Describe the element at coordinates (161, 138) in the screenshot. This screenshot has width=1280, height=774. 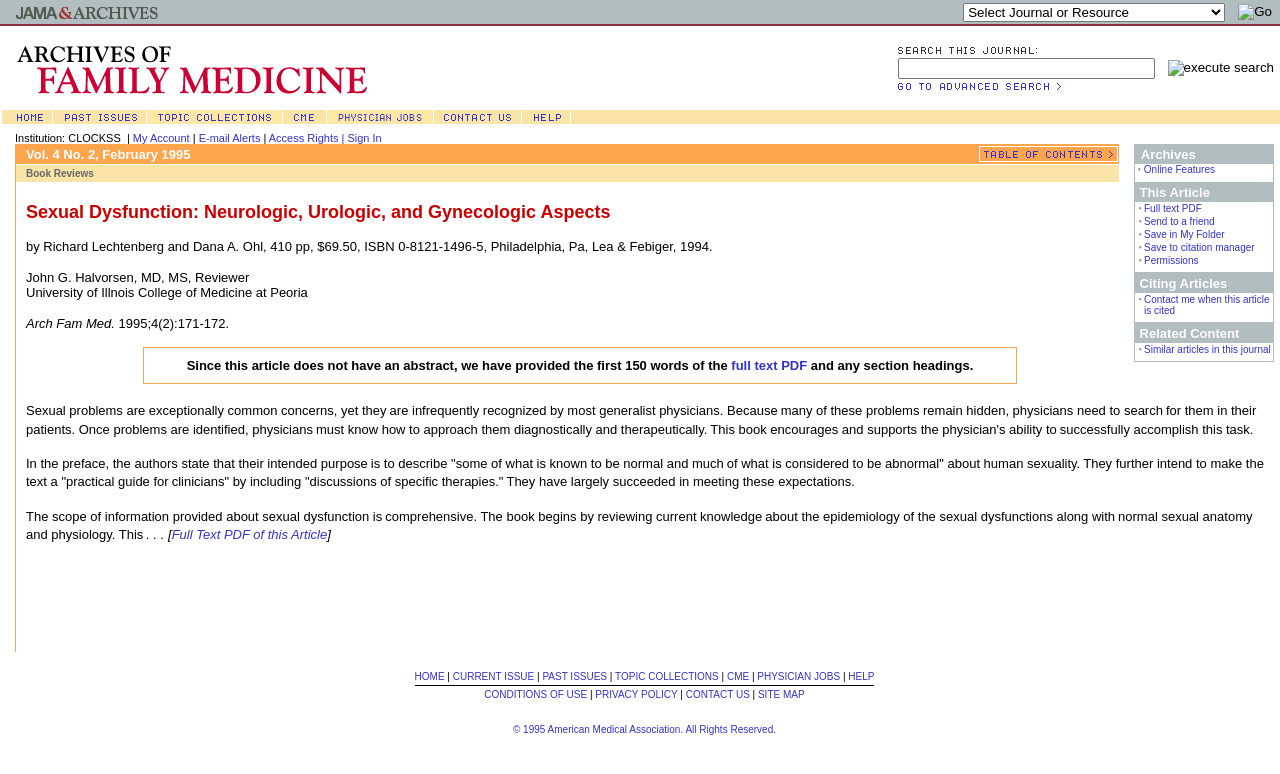
I see `My Account` at that location.